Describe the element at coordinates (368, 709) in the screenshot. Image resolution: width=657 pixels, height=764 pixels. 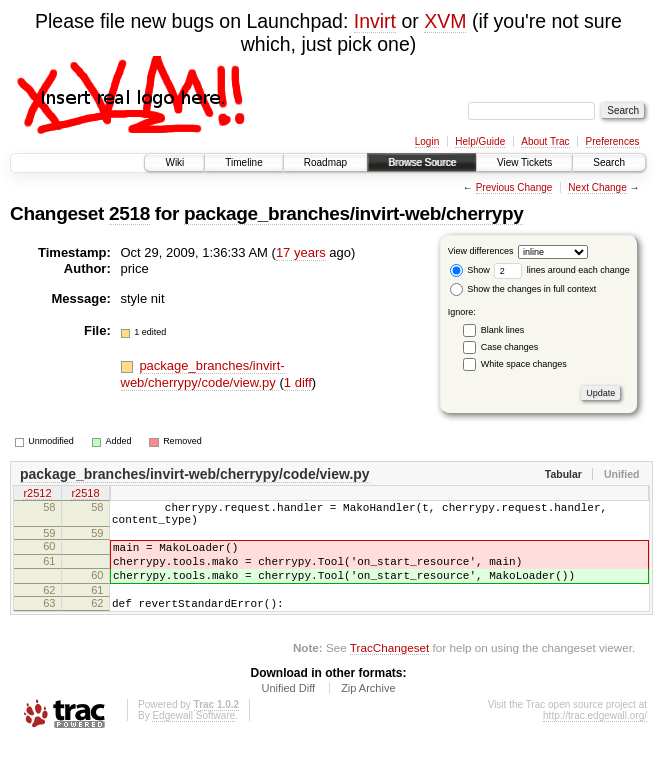
I see `Zip Archive` at that location.